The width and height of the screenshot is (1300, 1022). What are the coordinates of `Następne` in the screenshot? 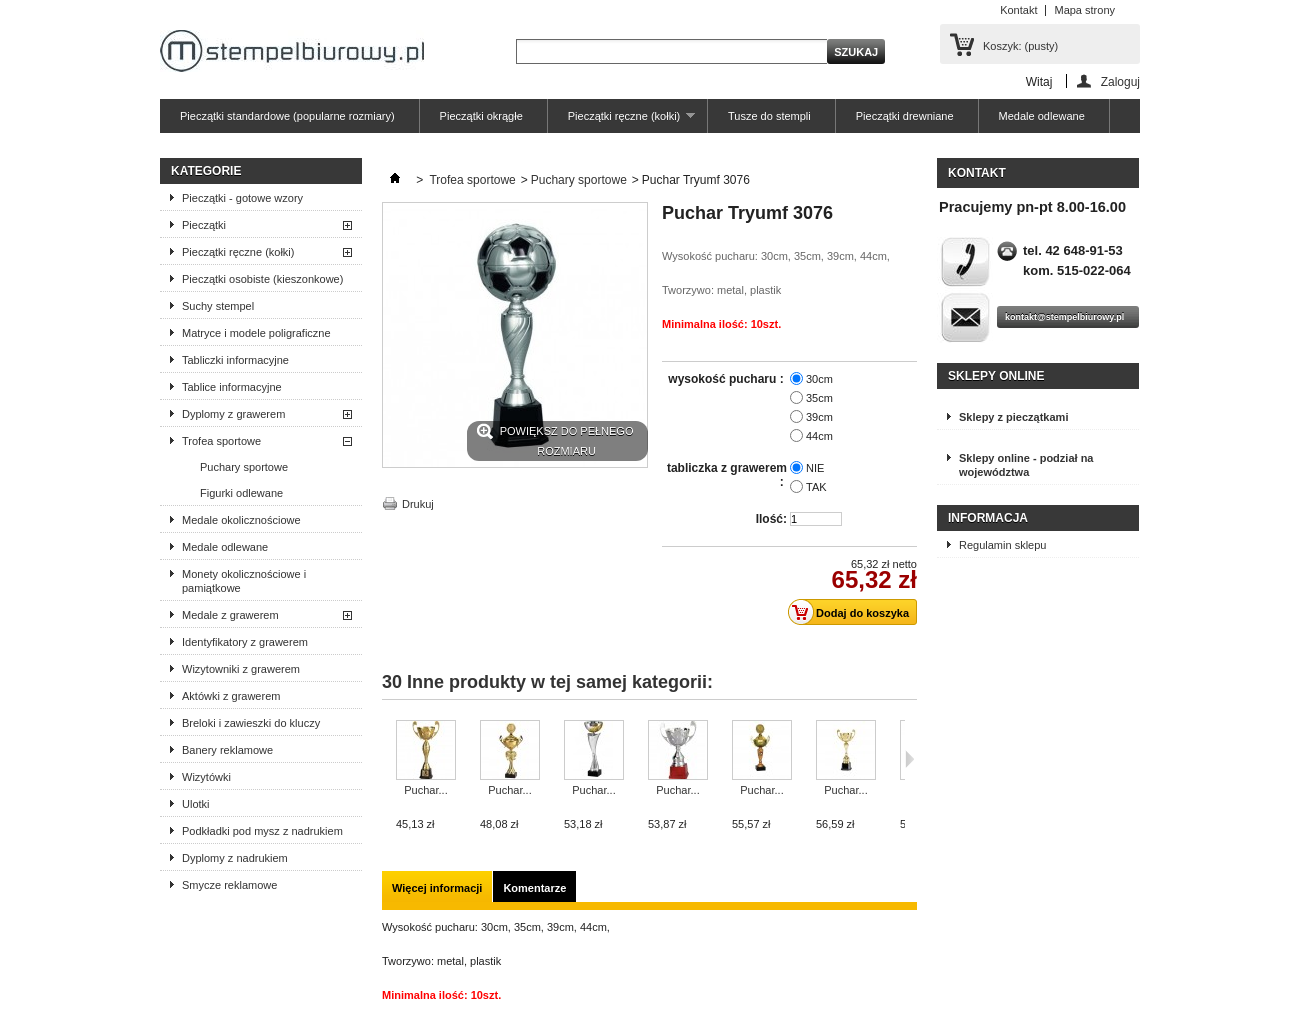 It's located at (909, 759).